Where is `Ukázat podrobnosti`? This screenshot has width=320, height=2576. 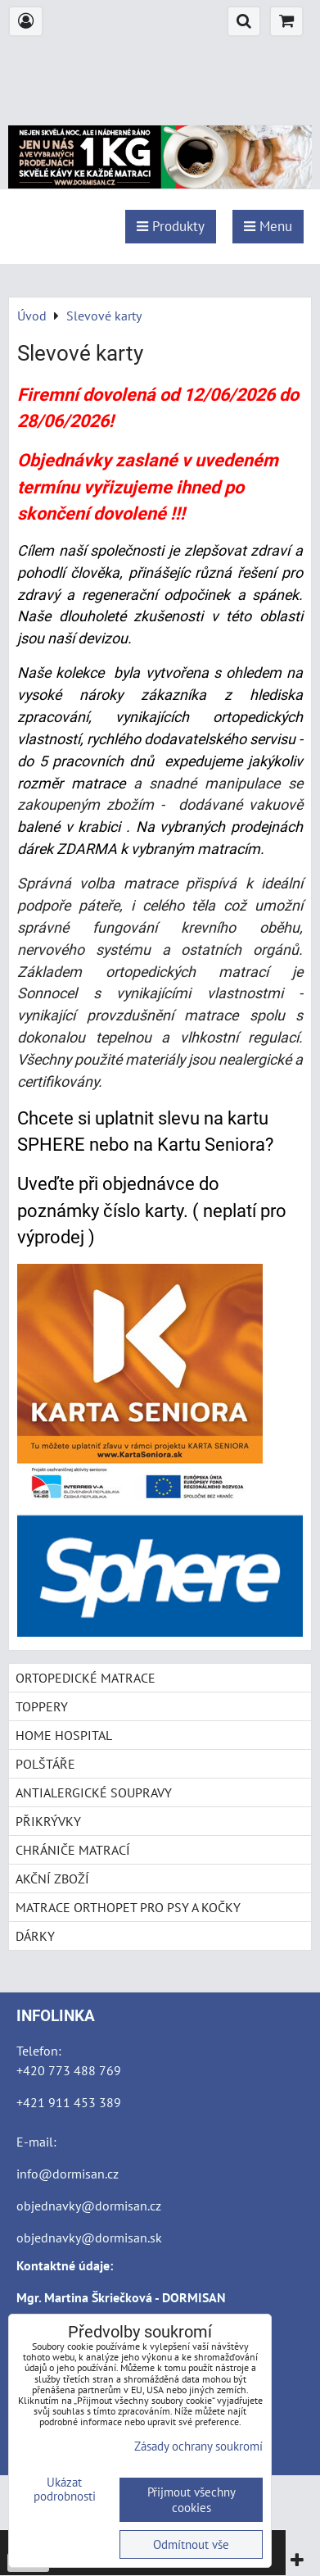 Ukázat podrobnosti is located at coordinates (65, 2489).